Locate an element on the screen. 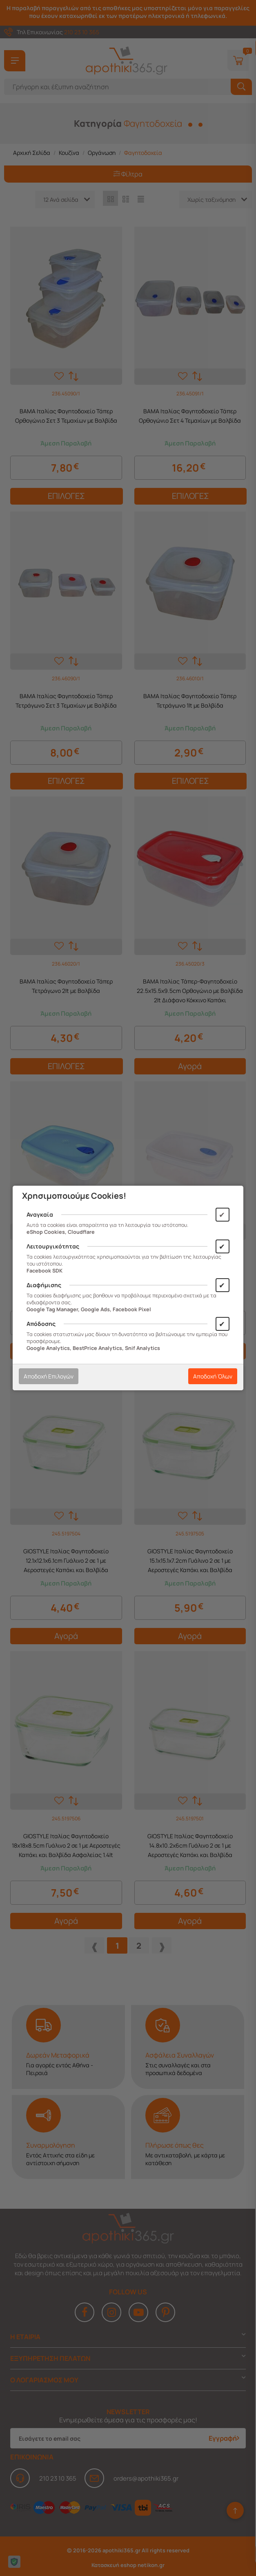  Αποδοχή Όλων is located at coordinates (212, 1376).